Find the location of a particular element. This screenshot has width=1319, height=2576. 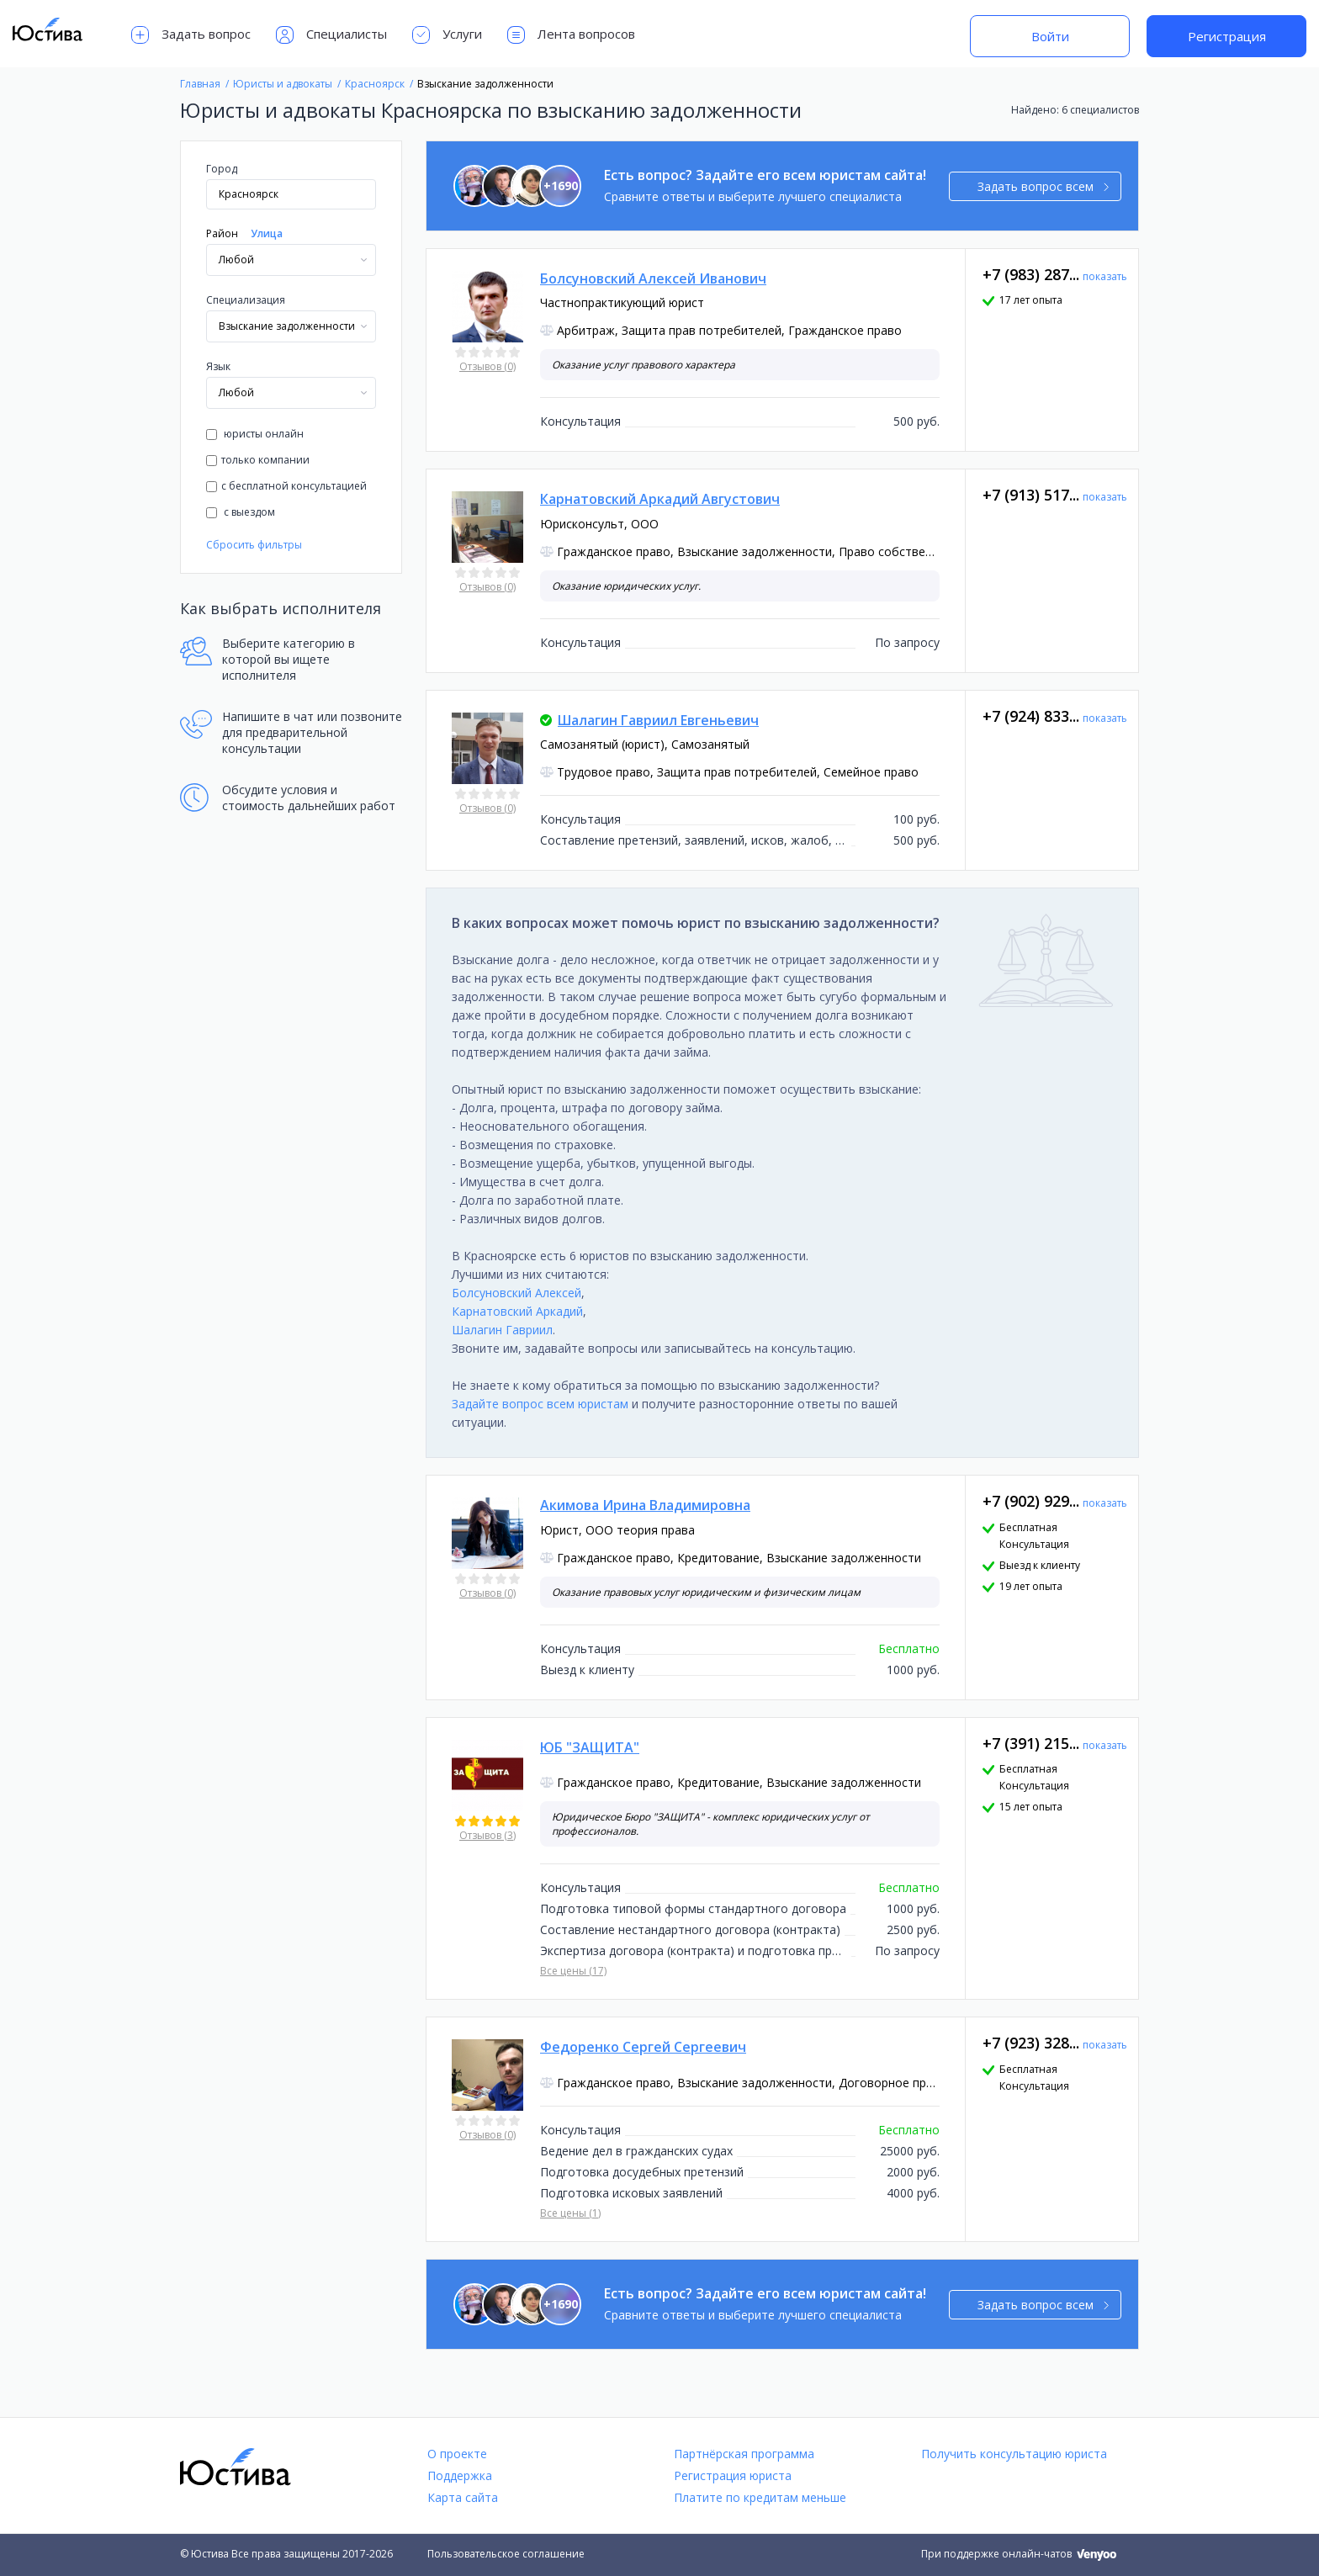

Задать вопрос is located at coordinates (191, 35).